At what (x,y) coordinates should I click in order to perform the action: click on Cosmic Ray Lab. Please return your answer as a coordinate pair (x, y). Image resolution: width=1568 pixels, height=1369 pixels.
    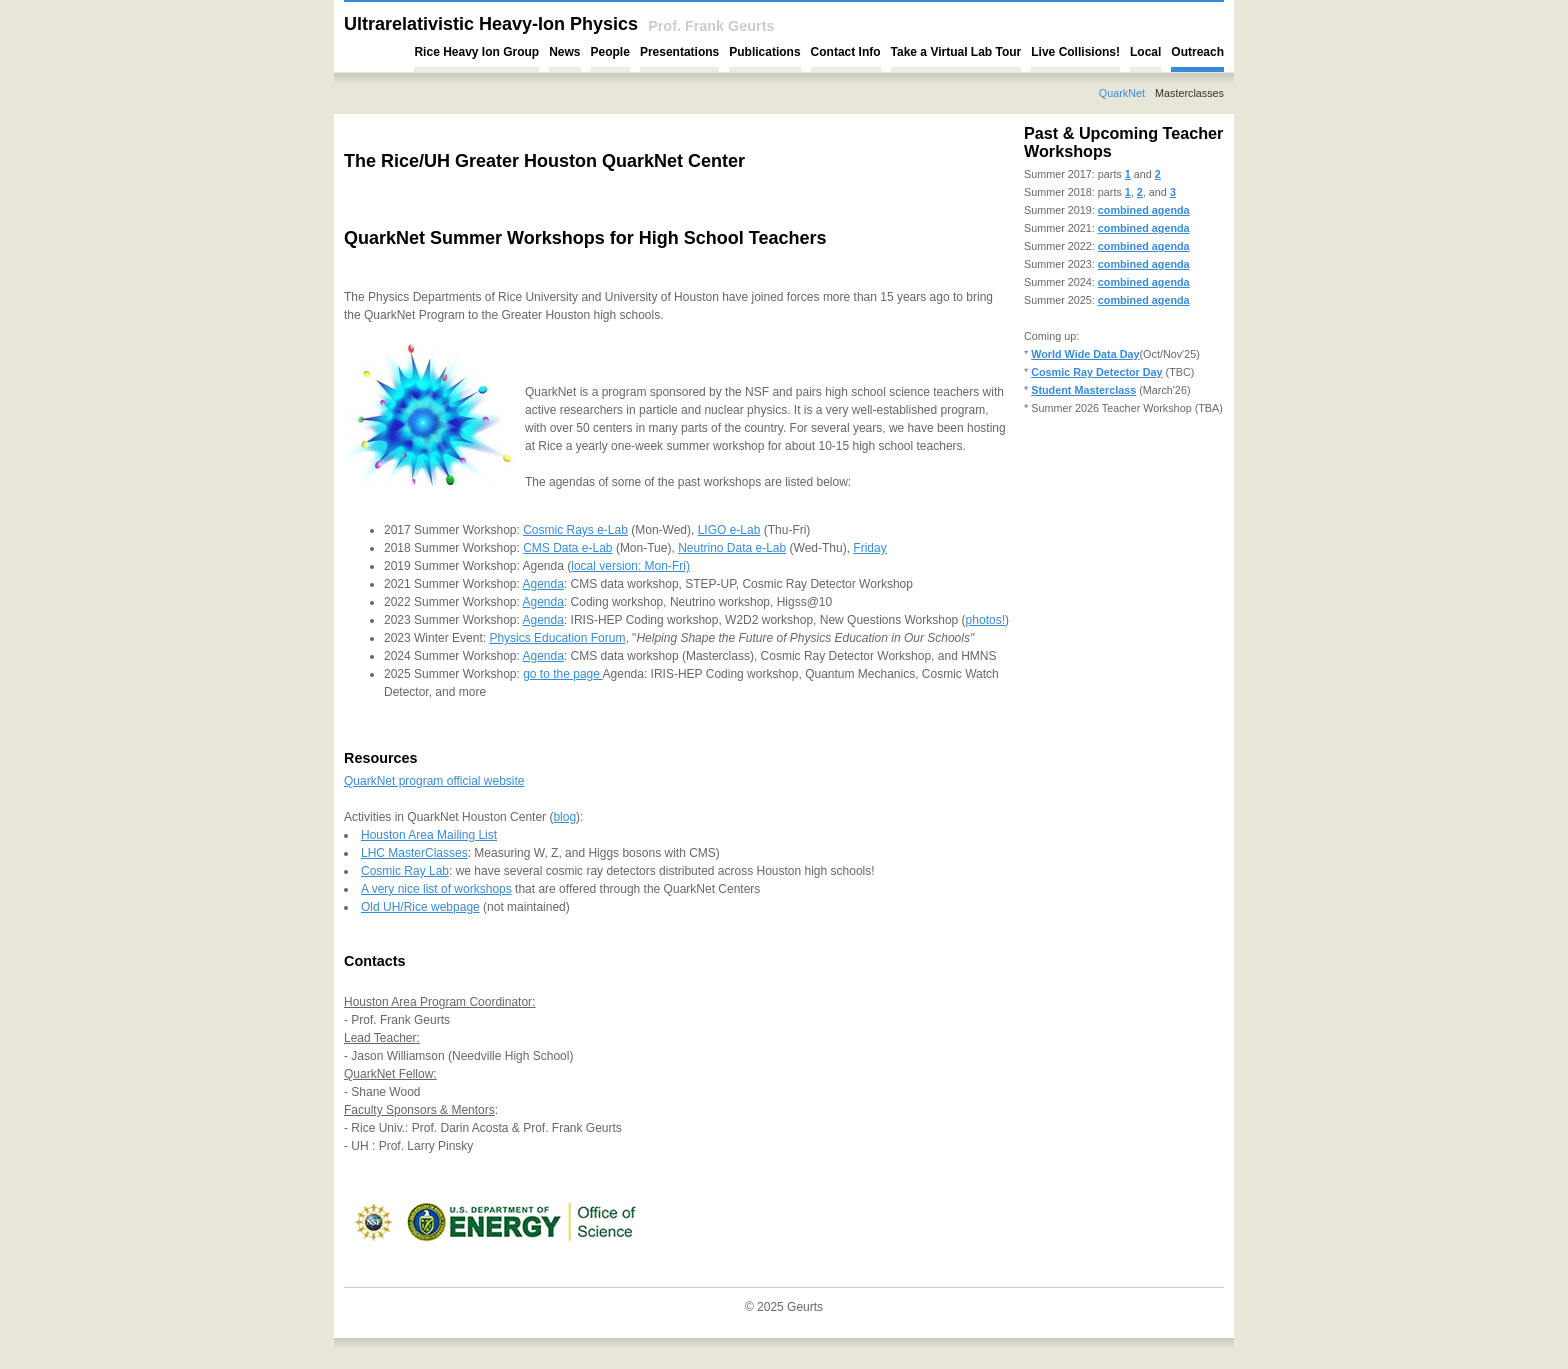
    Looking at the image, I should click on (405, 871).